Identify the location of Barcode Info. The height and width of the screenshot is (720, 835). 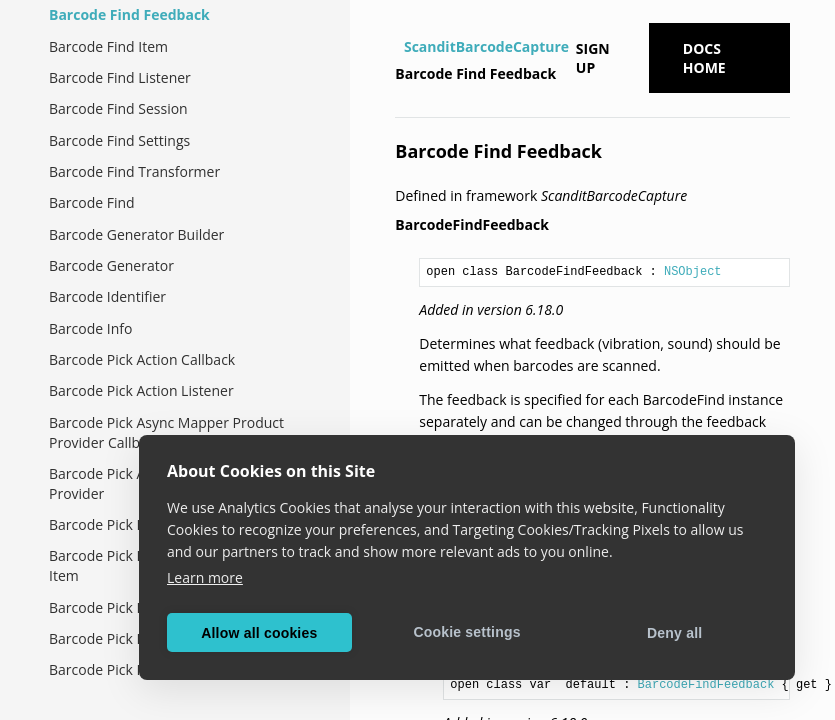
(90, 328).